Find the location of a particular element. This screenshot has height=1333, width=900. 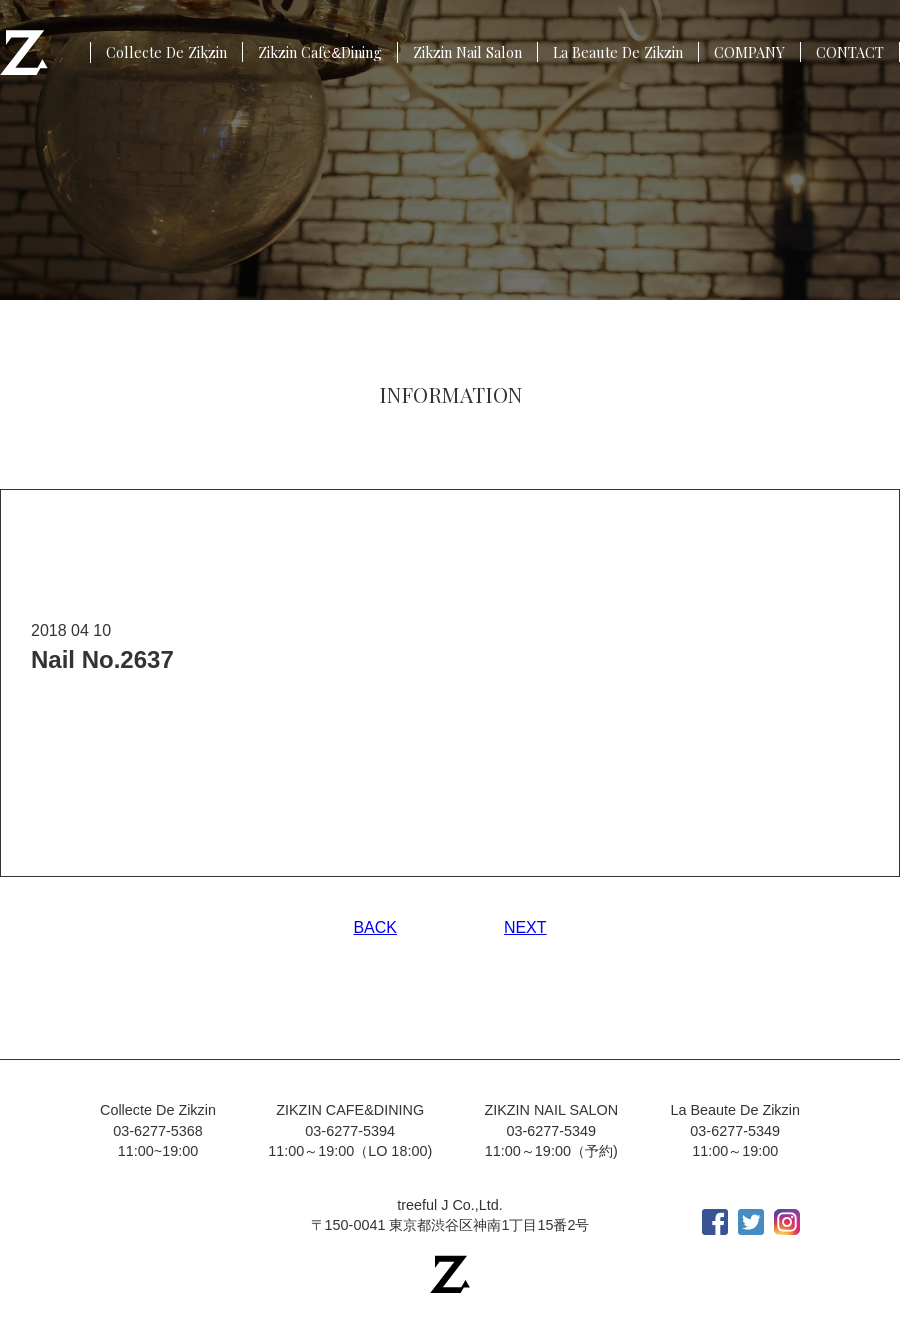

Zikzin CafeDining is located at coordinates (320, 52).